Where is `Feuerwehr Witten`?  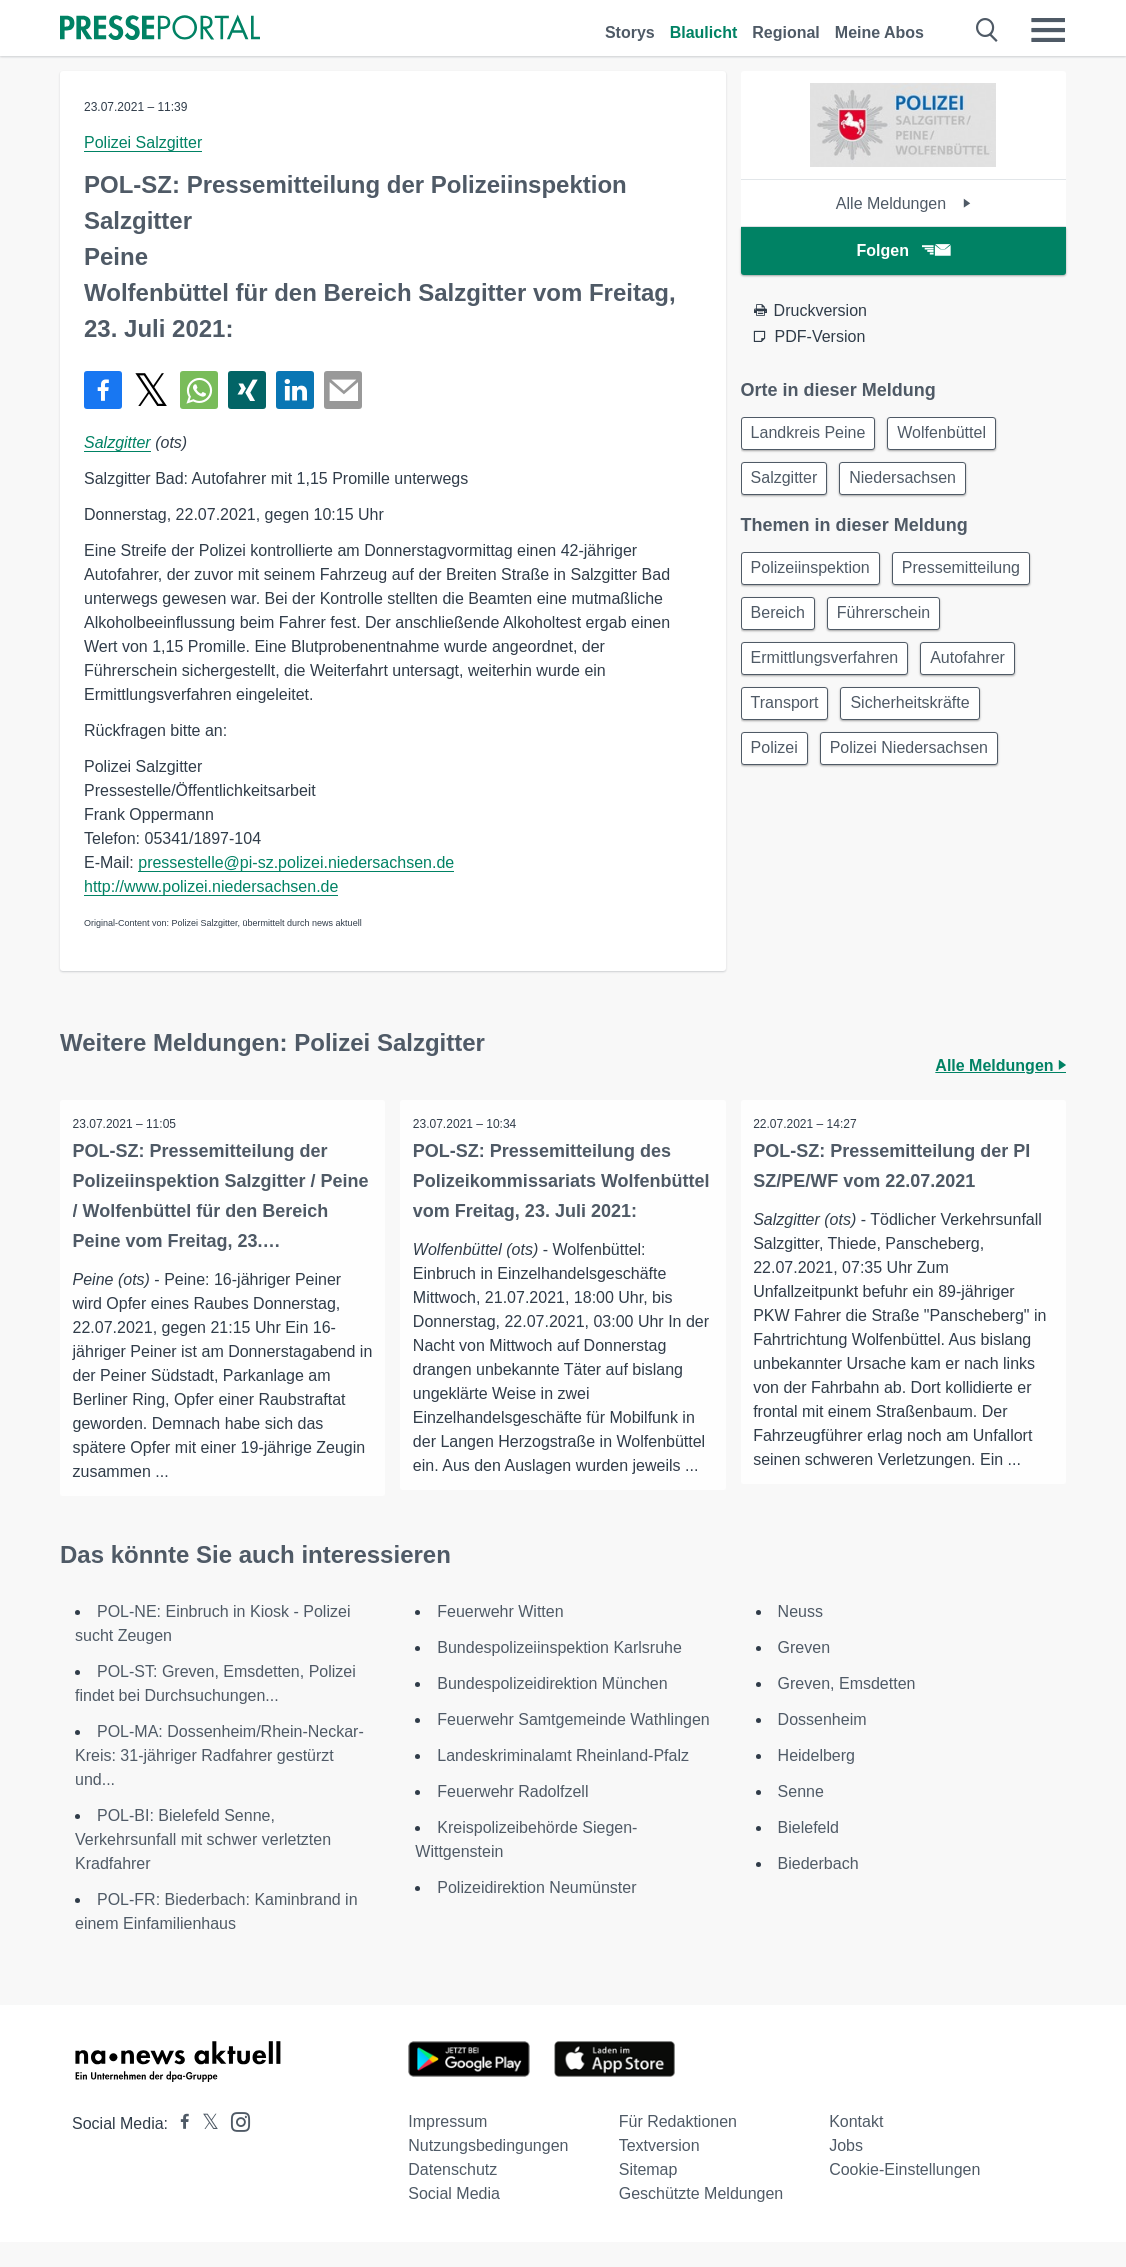 Feuerwehr Witten is located at coordinates (500, 1636).